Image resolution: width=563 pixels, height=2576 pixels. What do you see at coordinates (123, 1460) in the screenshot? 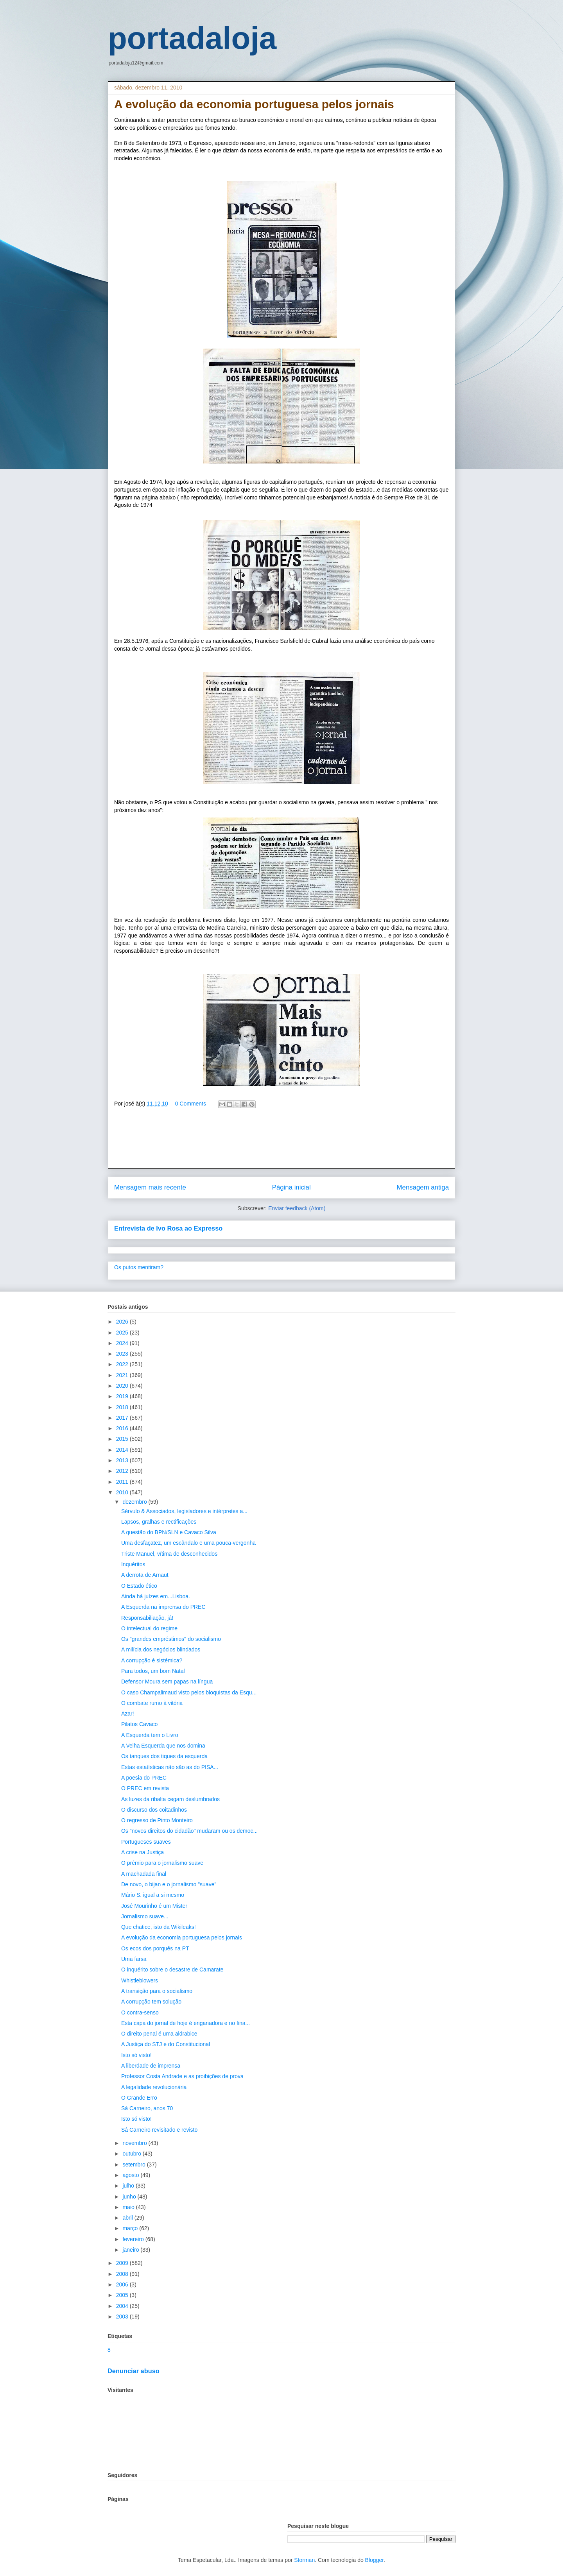
I see `2013` at bounding box center [123, 1460].